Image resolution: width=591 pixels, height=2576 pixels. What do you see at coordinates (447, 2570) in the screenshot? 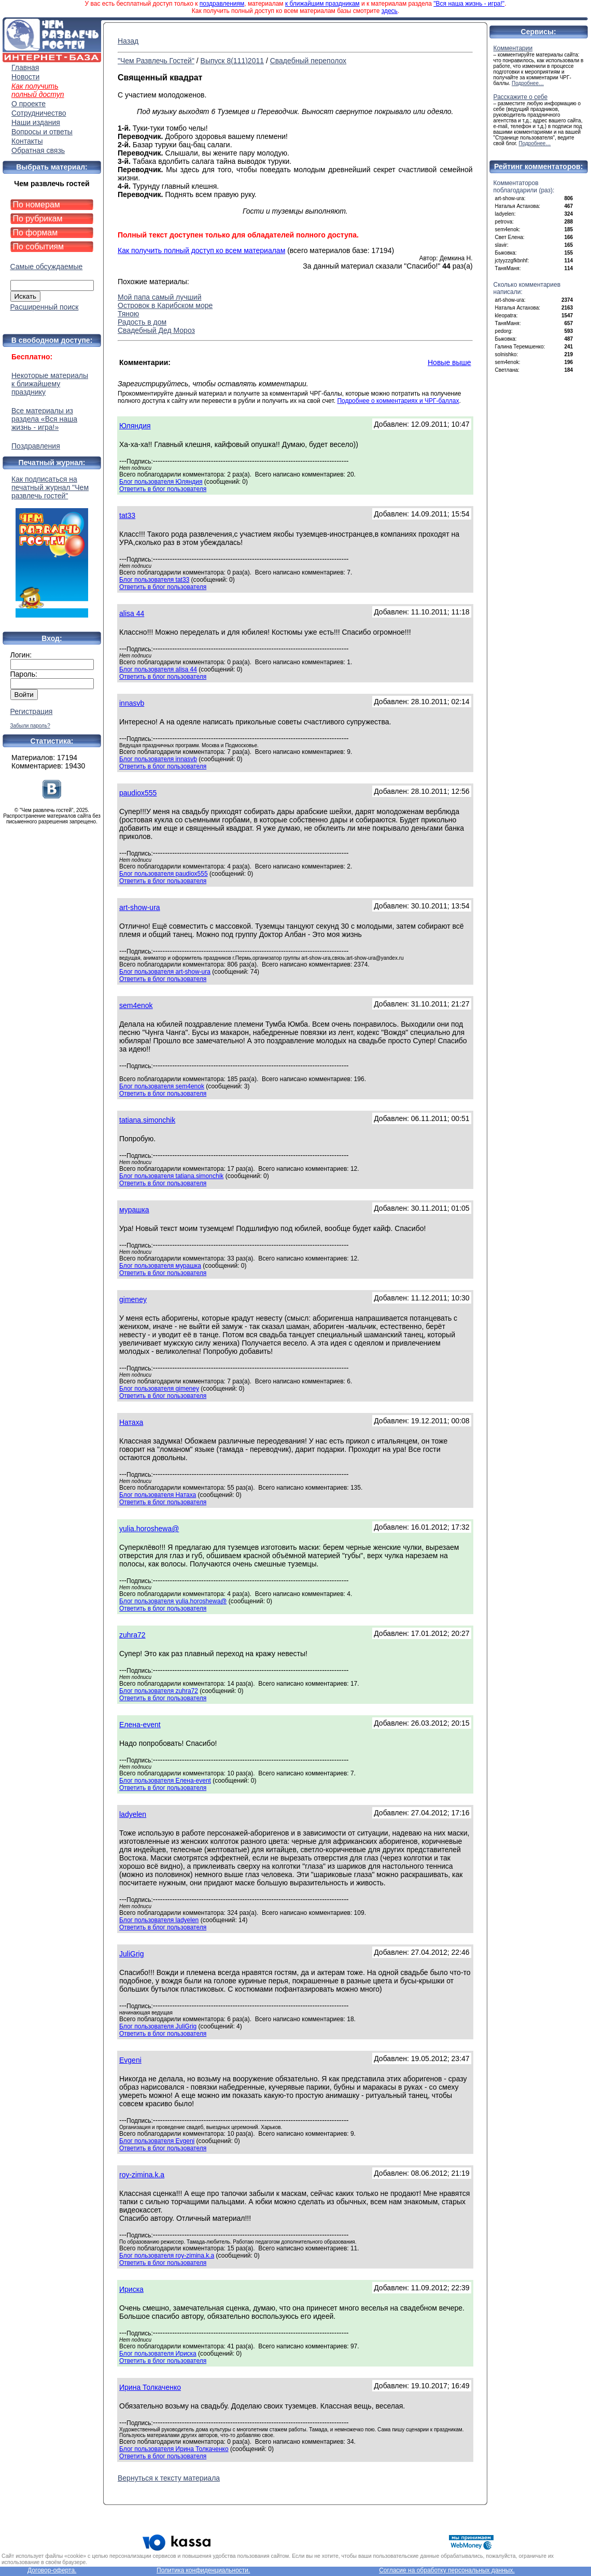
I see `Согласие на обработку персональных данных.` at bounding box center [447, 2570].